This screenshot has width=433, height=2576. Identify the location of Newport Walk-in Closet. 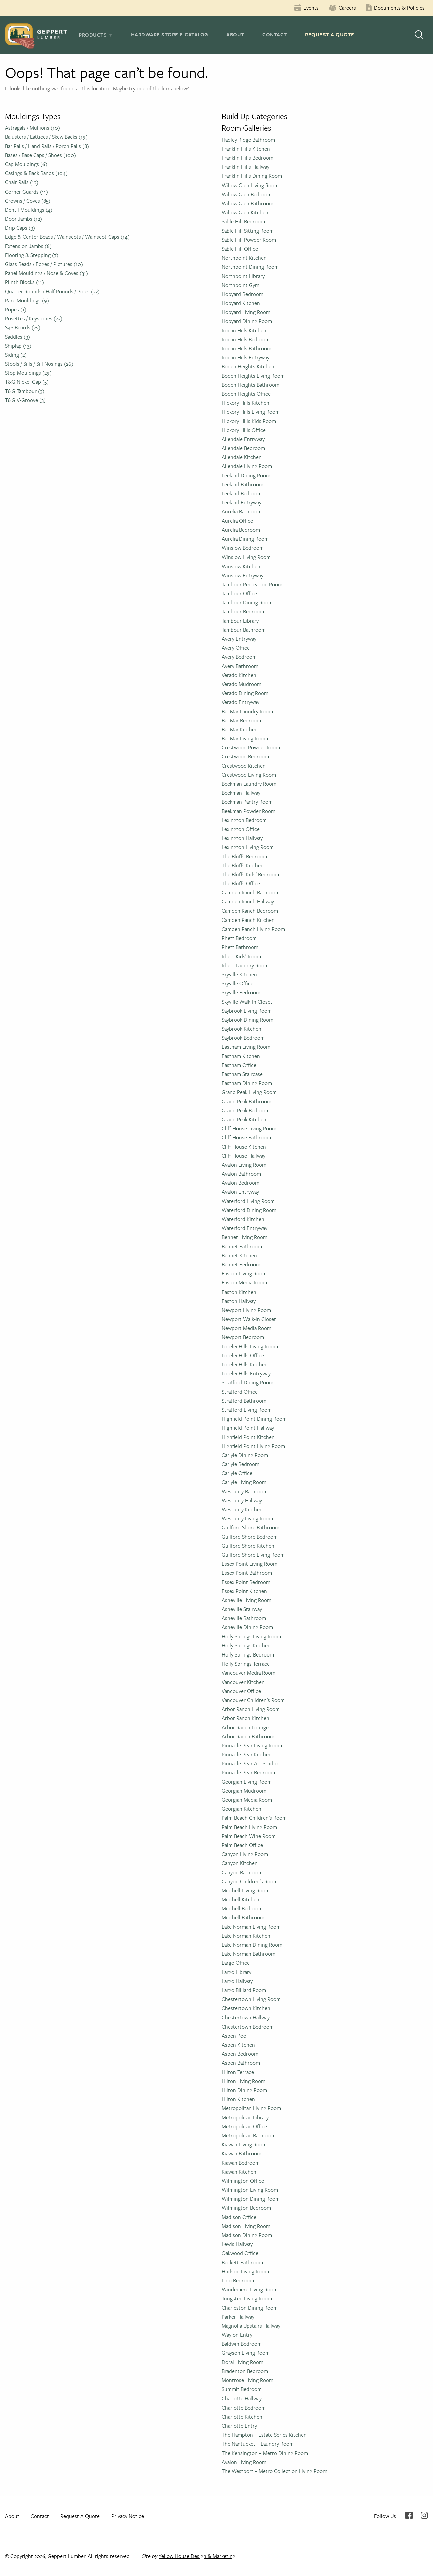
(249, 1319).